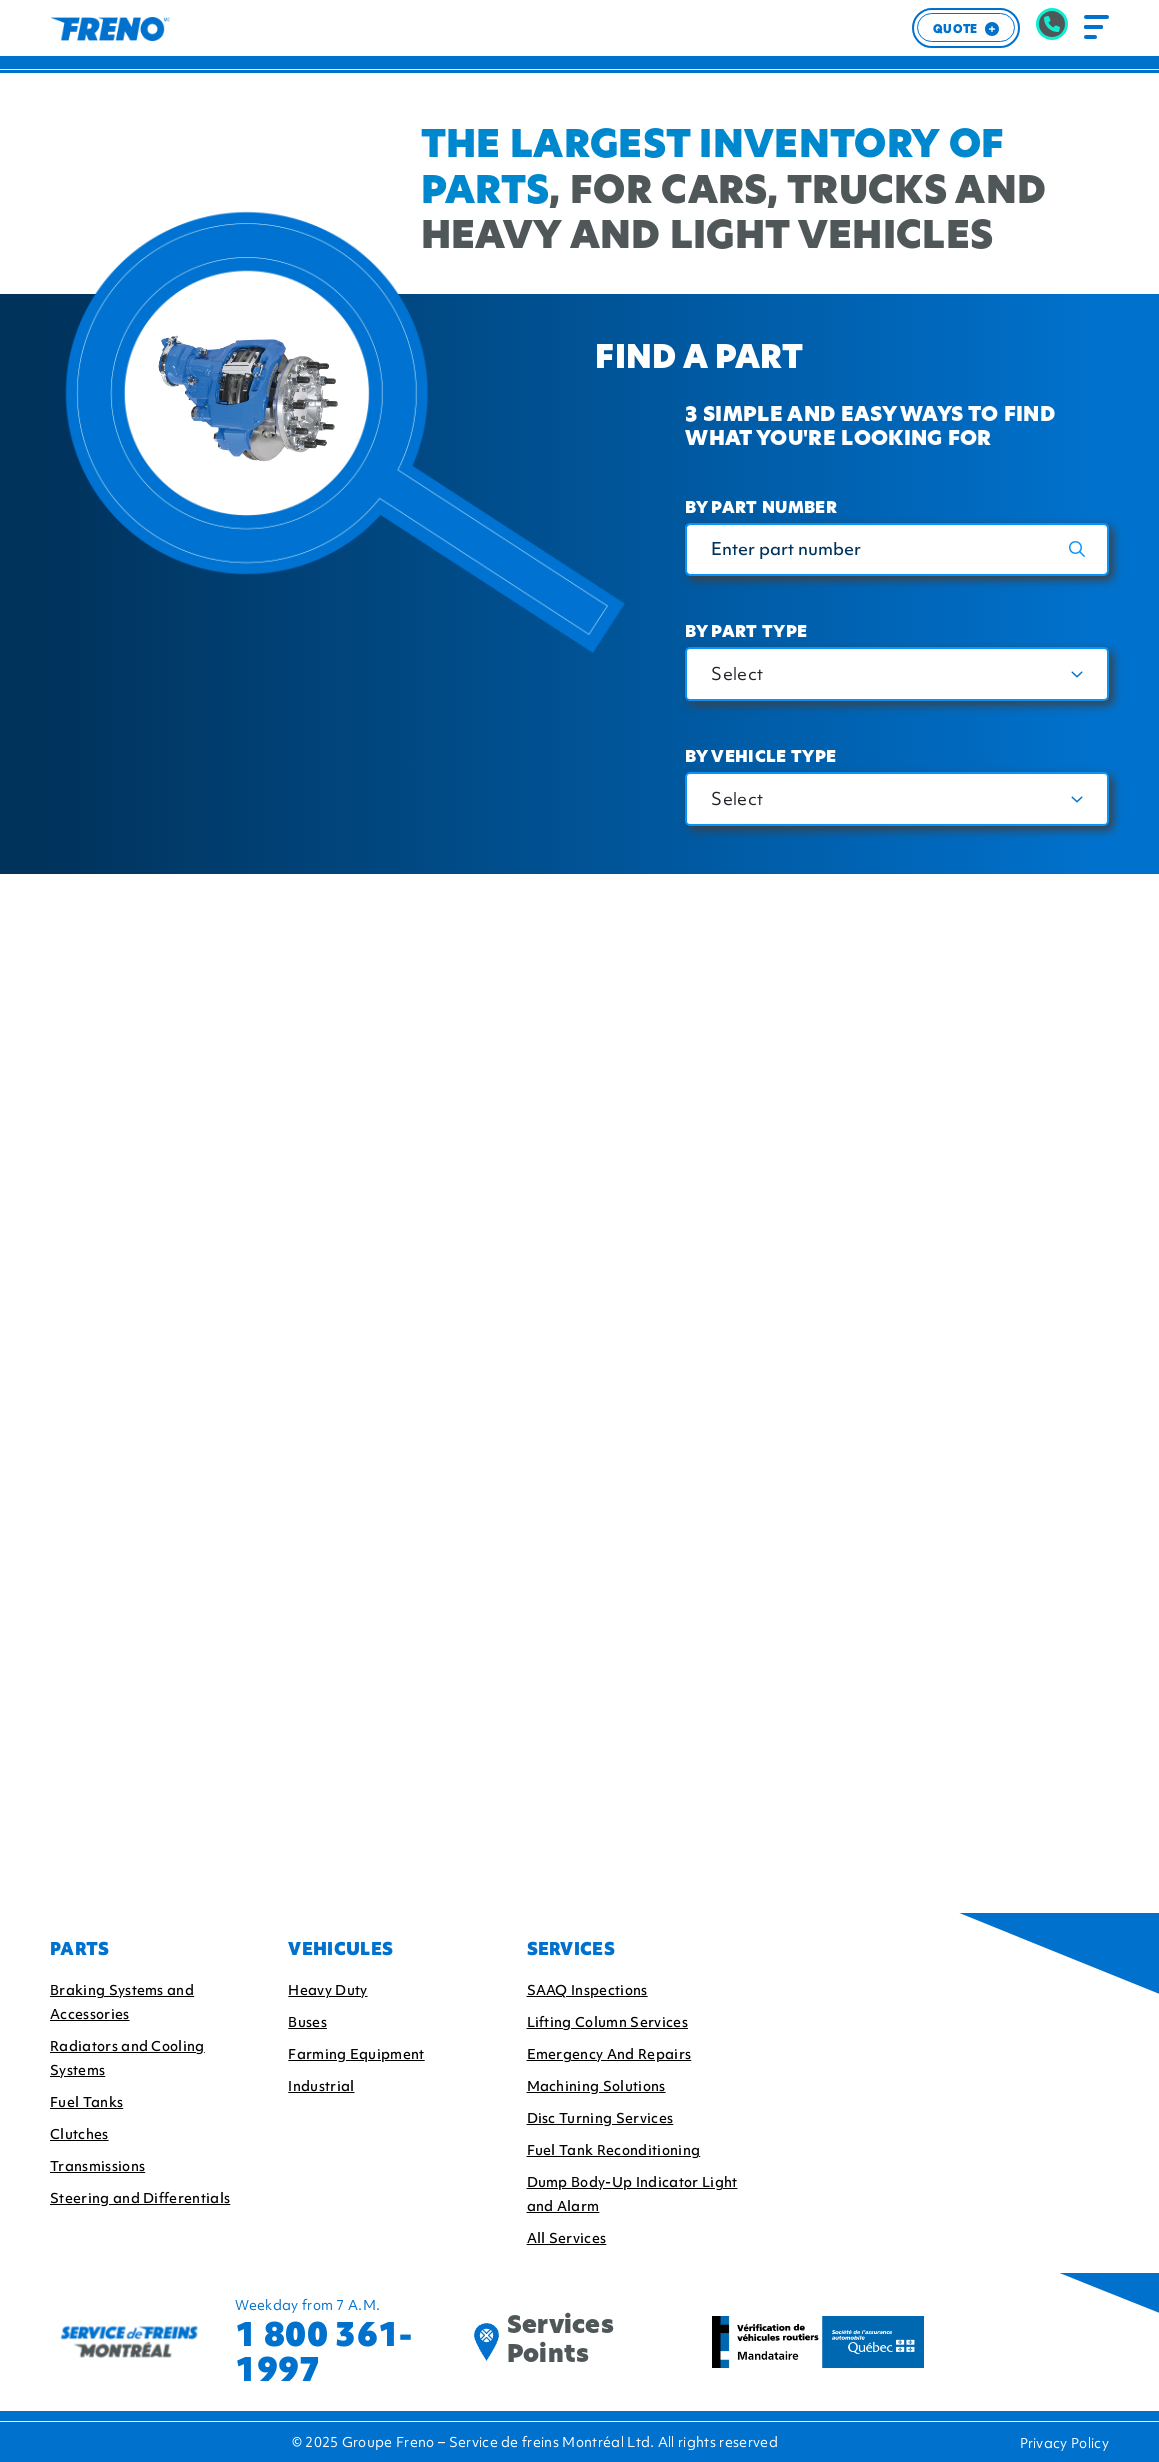 The width and height of the screenshot is (1159, 2462). Describe the element at coordinates (567, 2238) in the screenshot. I see `All Services` at that location.